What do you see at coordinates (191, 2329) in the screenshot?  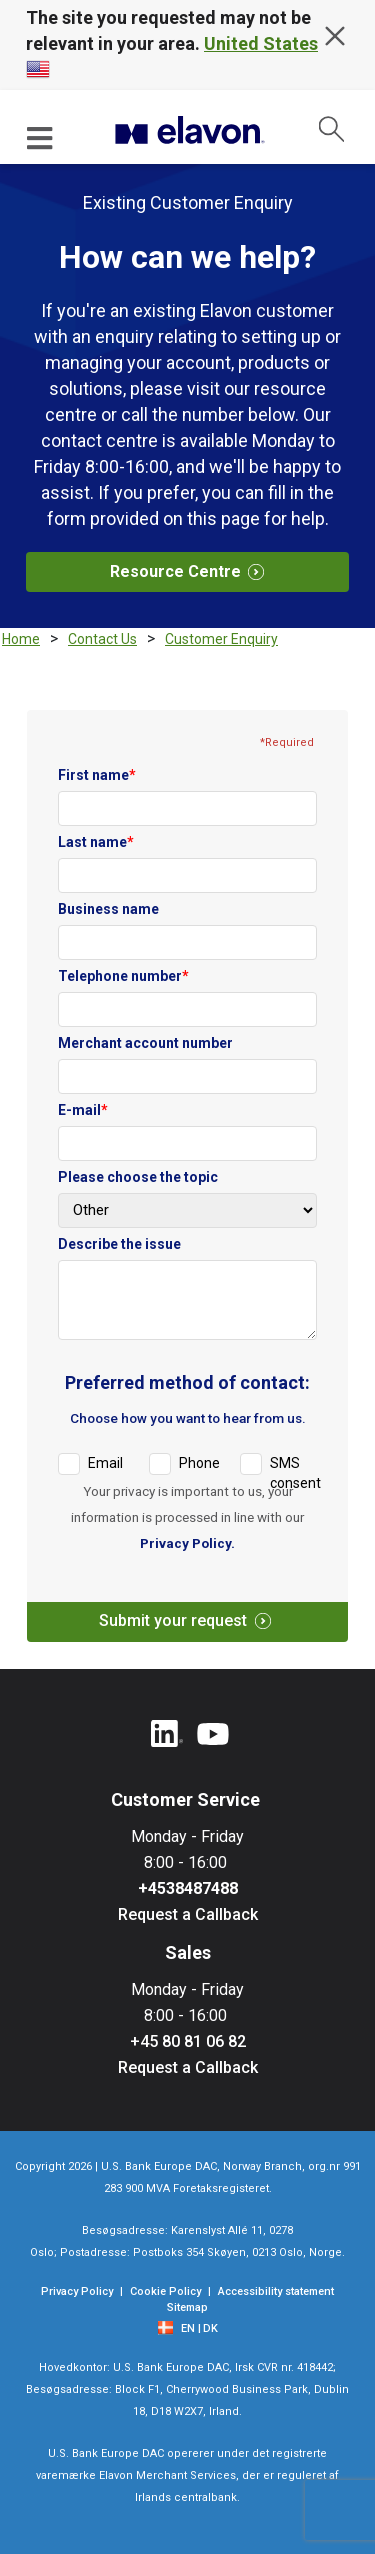 I see `[EN]` at bounding box center [191, 2329].